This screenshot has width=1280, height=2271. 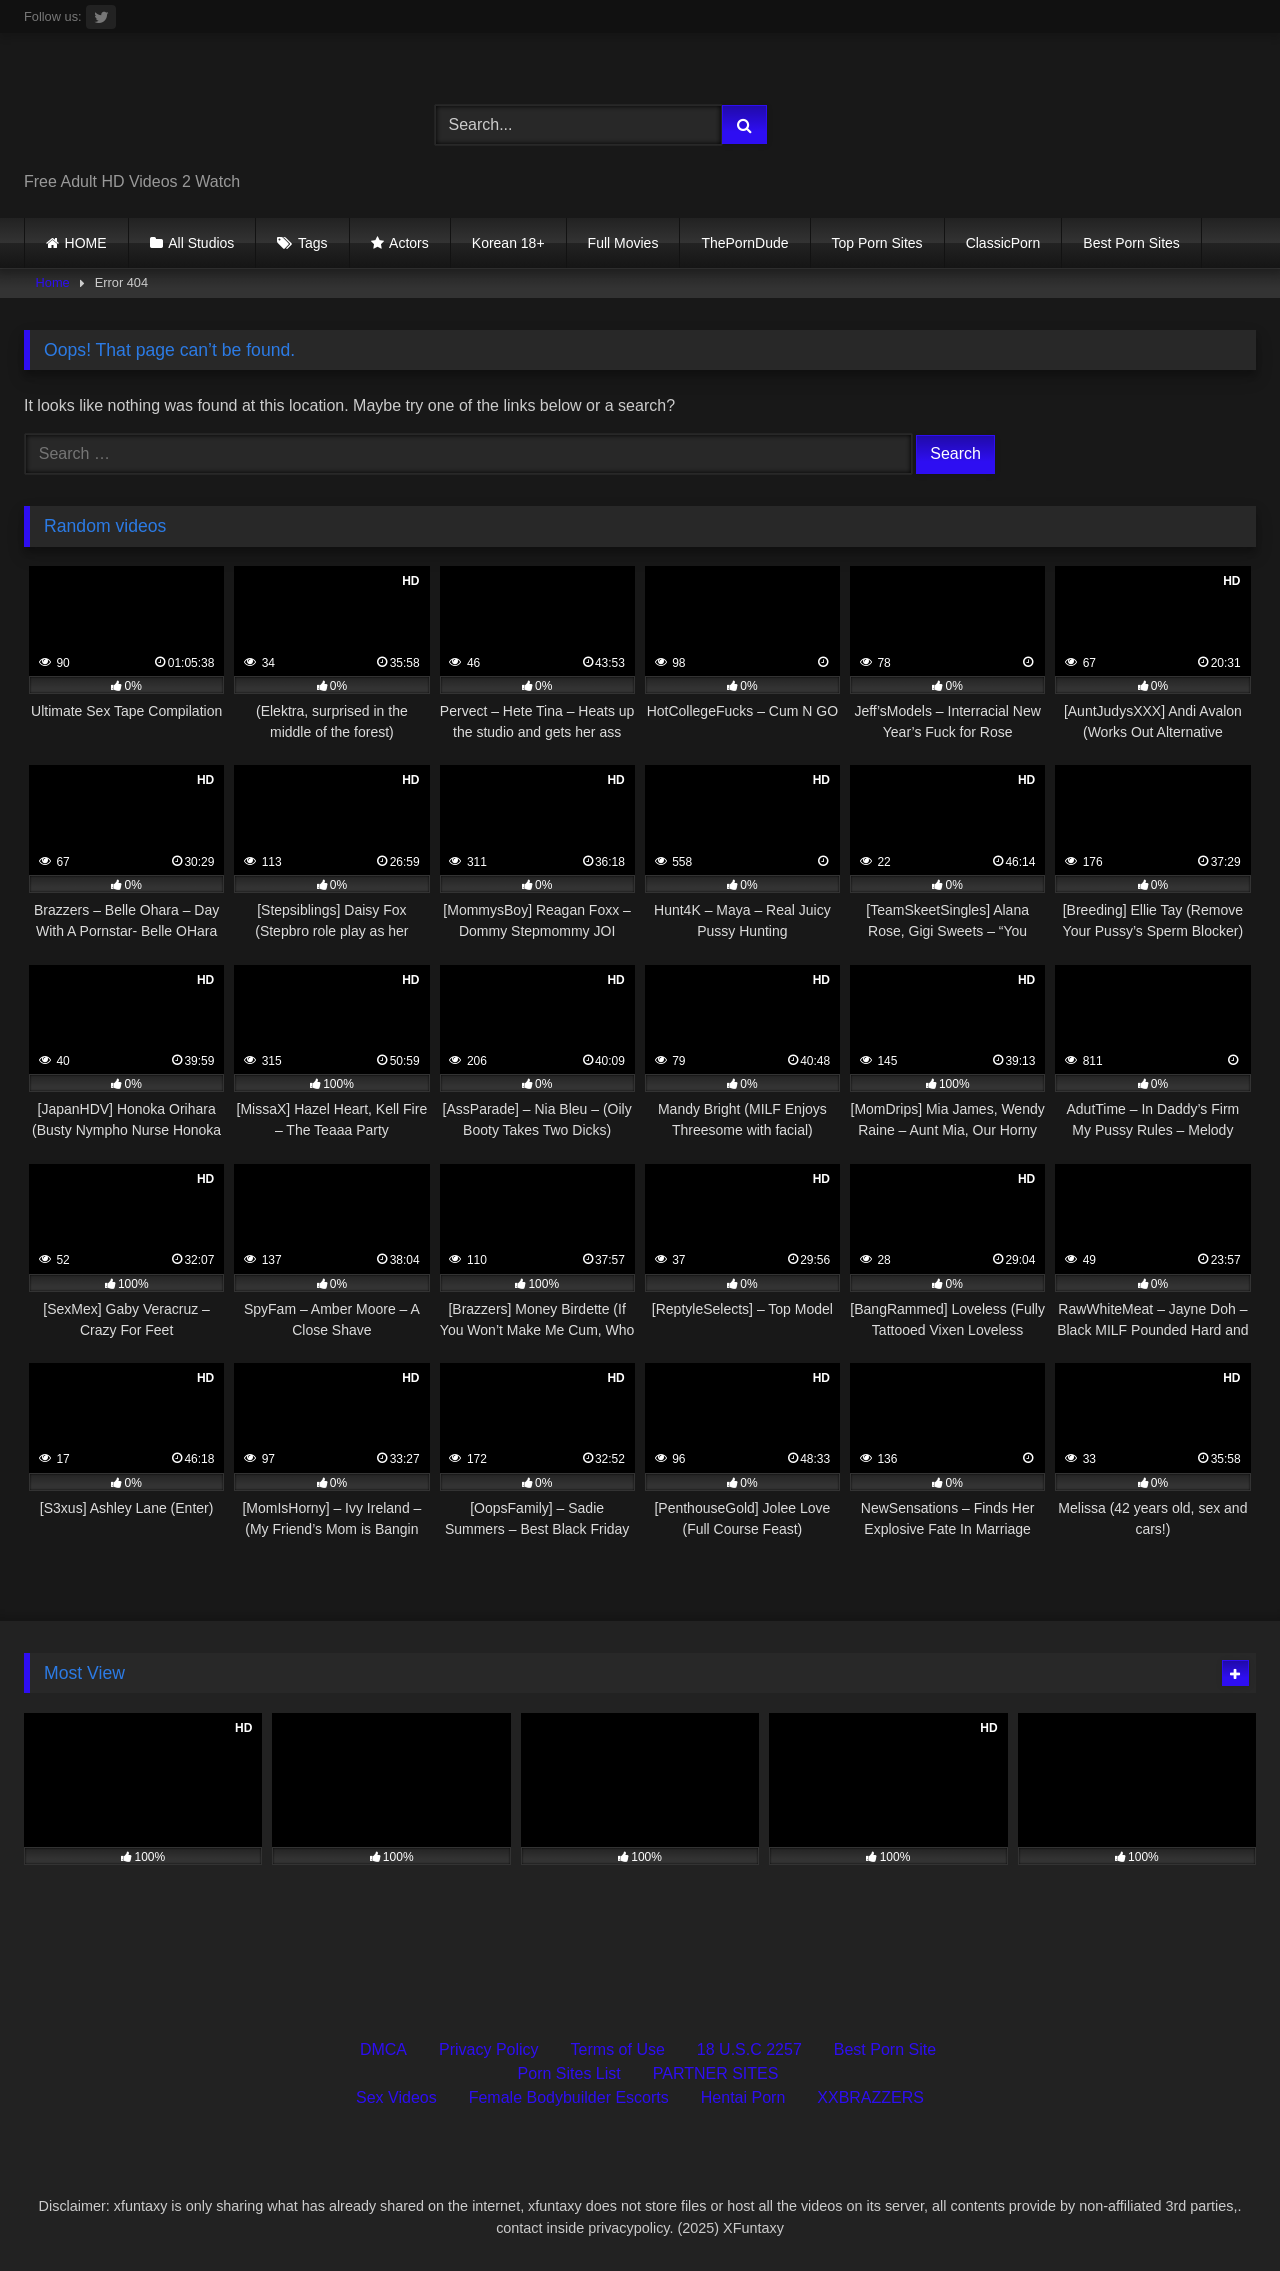 What do you see at coordinates (1003, 243) in the screenshot?
I see `ClassicPorn` at bounding box center [1003, 243].